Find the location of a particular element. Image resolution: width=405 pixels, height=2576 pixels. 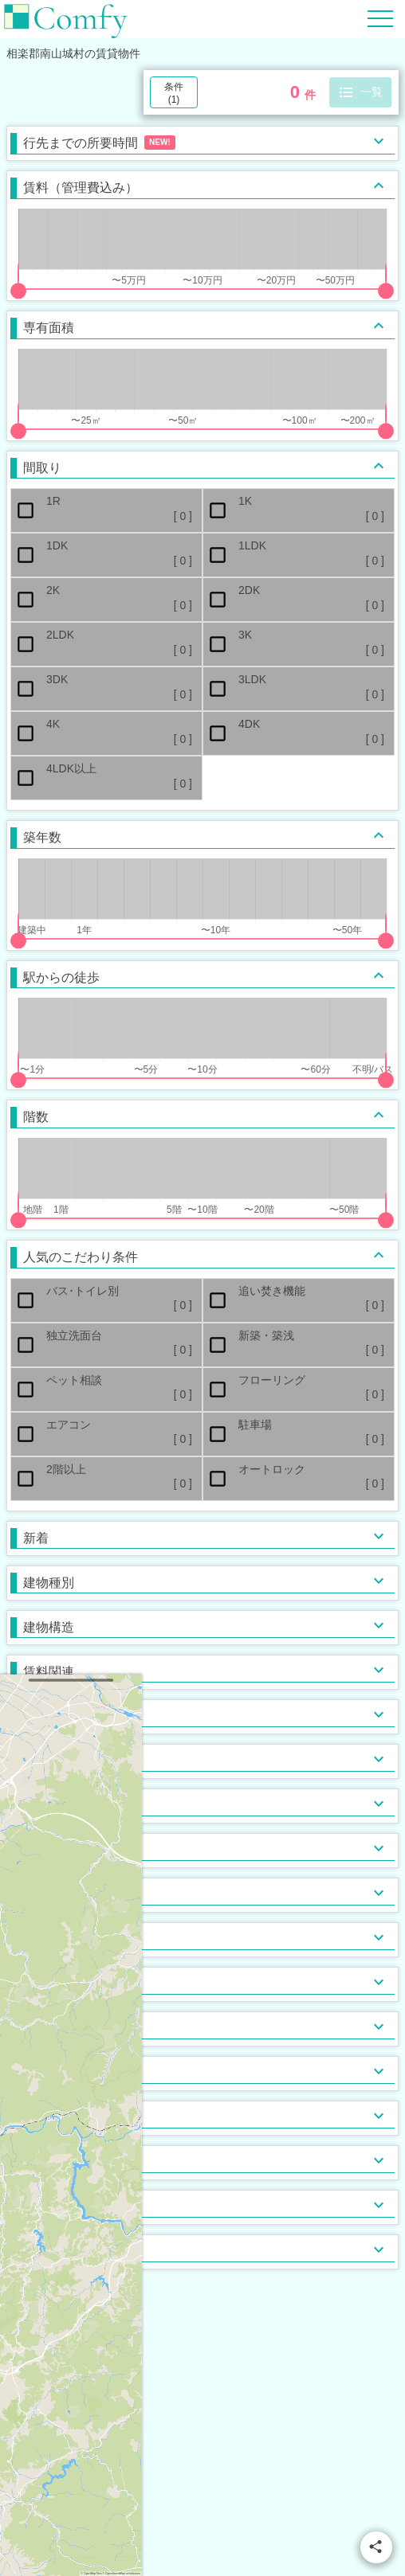

[Hamburger Menu] is located at coordinates (380, 18).